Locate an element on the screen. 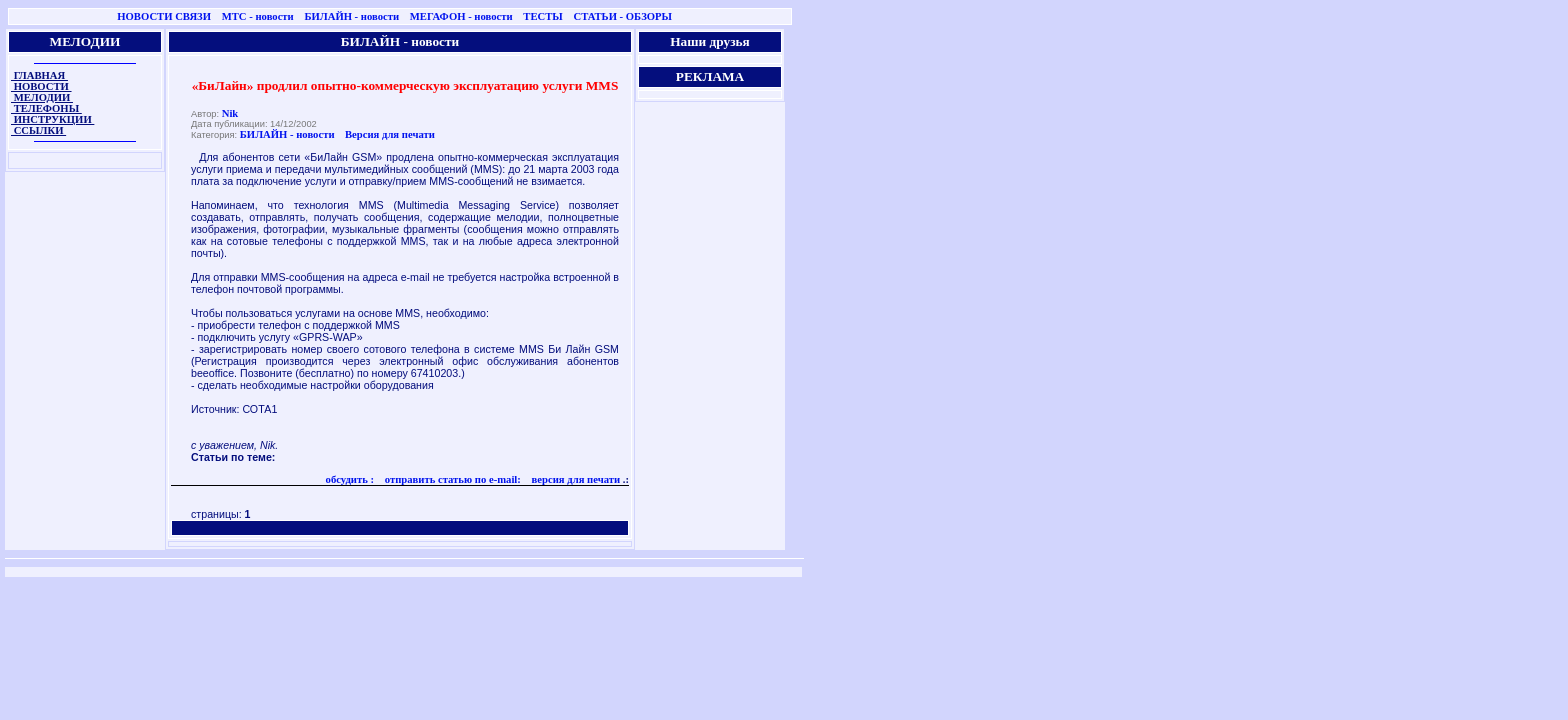  НОВОСТИ is located at coordinates (41, 86).